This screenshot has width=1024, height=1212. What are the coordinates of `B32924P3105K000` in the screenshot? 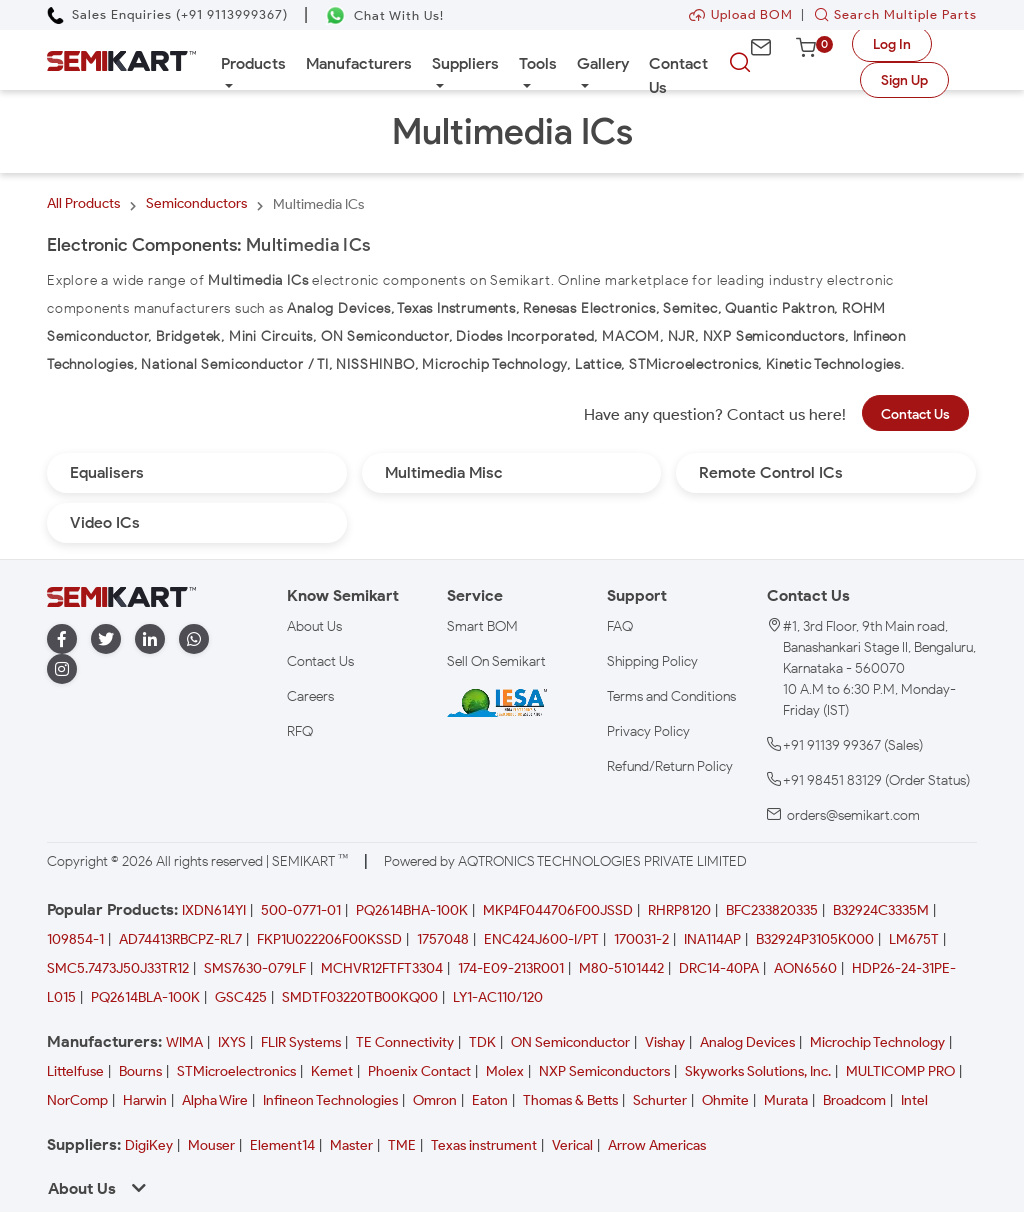 It's located at (815, 939).